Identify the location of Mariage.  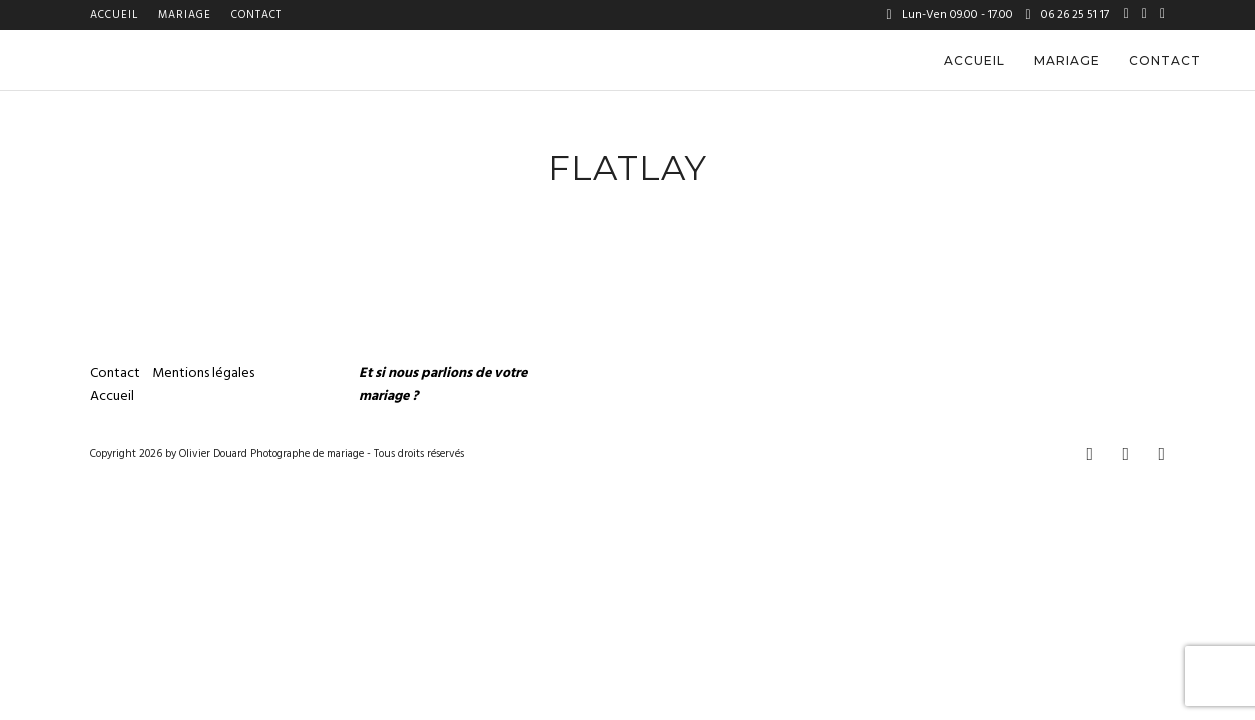
(184, 15).